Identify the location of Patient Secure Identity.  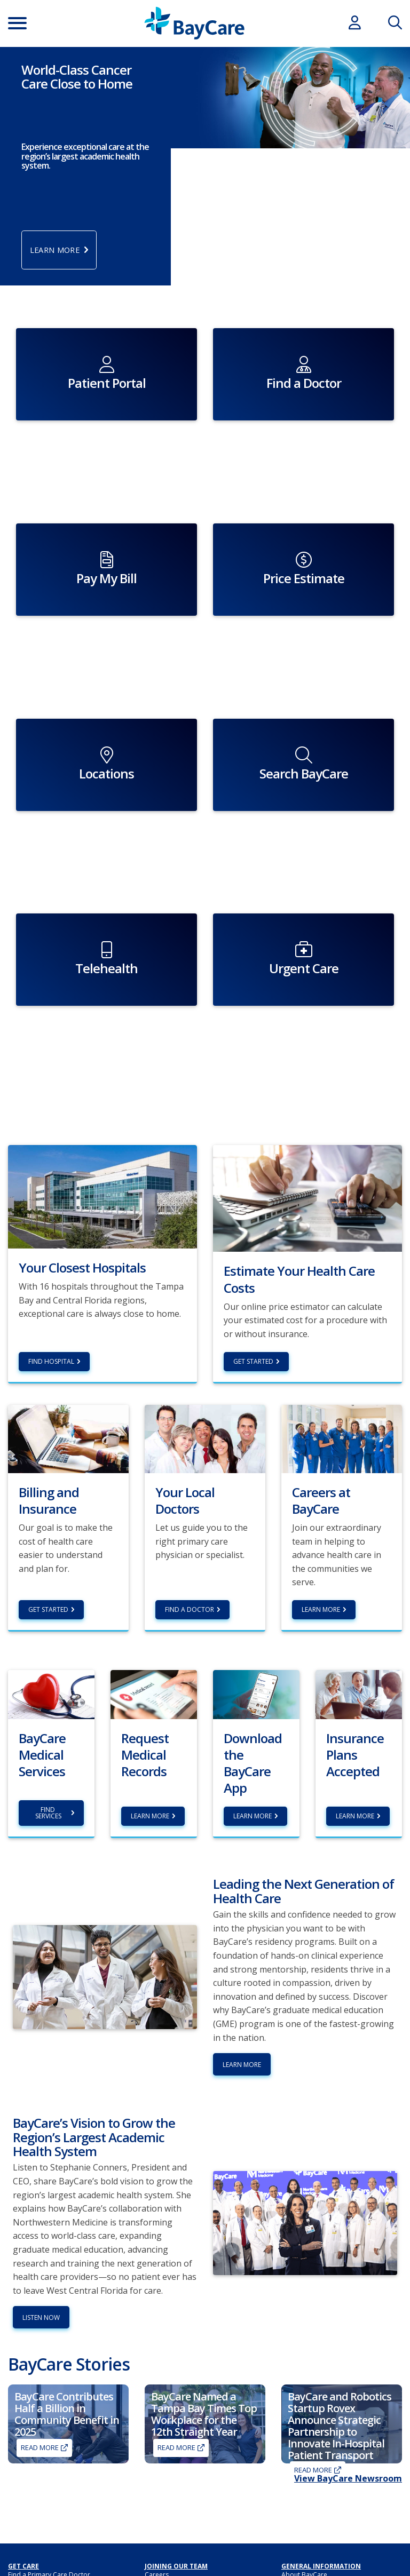
(314, 2540).